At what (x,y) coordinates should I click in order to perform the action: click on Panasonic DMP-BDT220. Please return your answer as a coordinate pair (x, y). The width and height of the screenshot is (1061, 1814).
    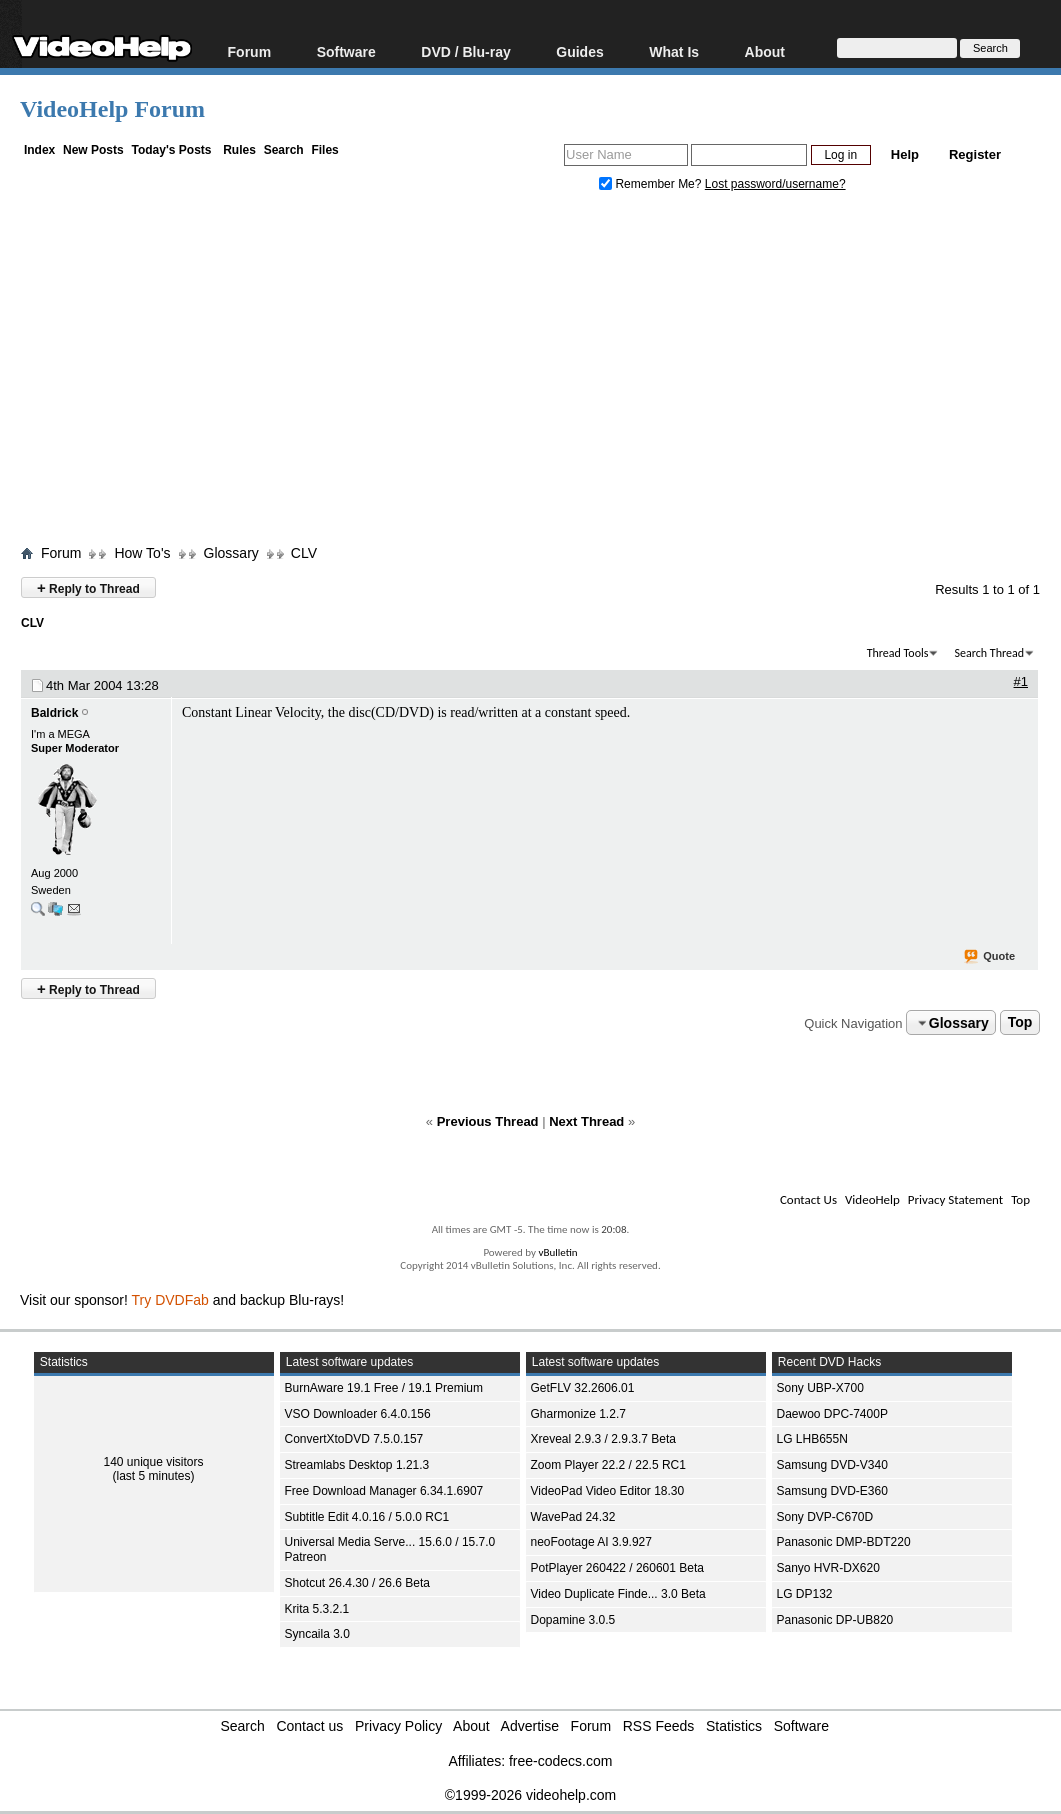
    Looking at the image, I should click on (844, 1542).